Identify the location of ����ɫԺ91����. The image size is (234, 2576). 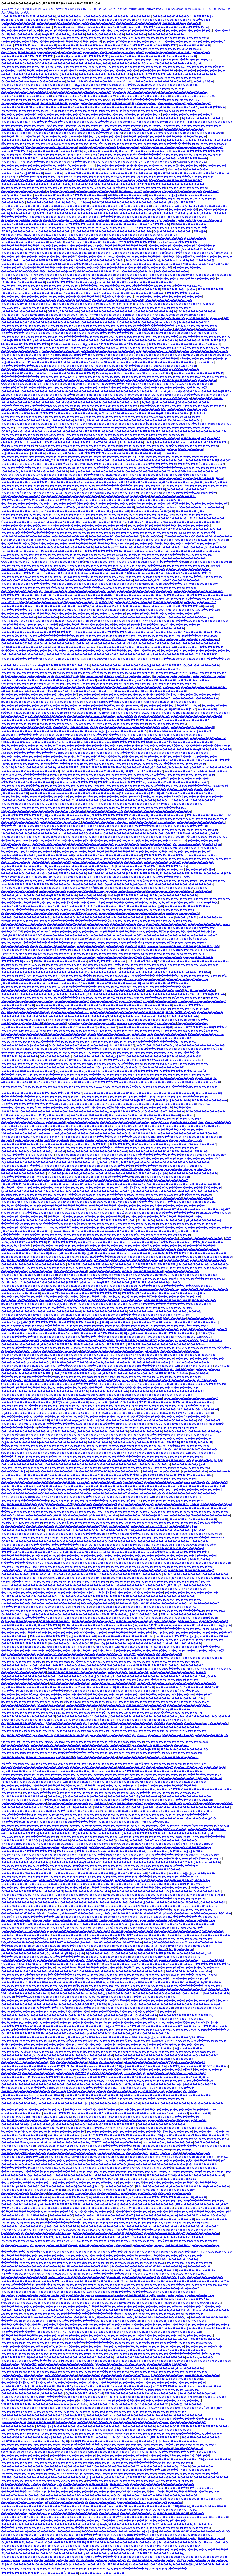
(44, 2396).